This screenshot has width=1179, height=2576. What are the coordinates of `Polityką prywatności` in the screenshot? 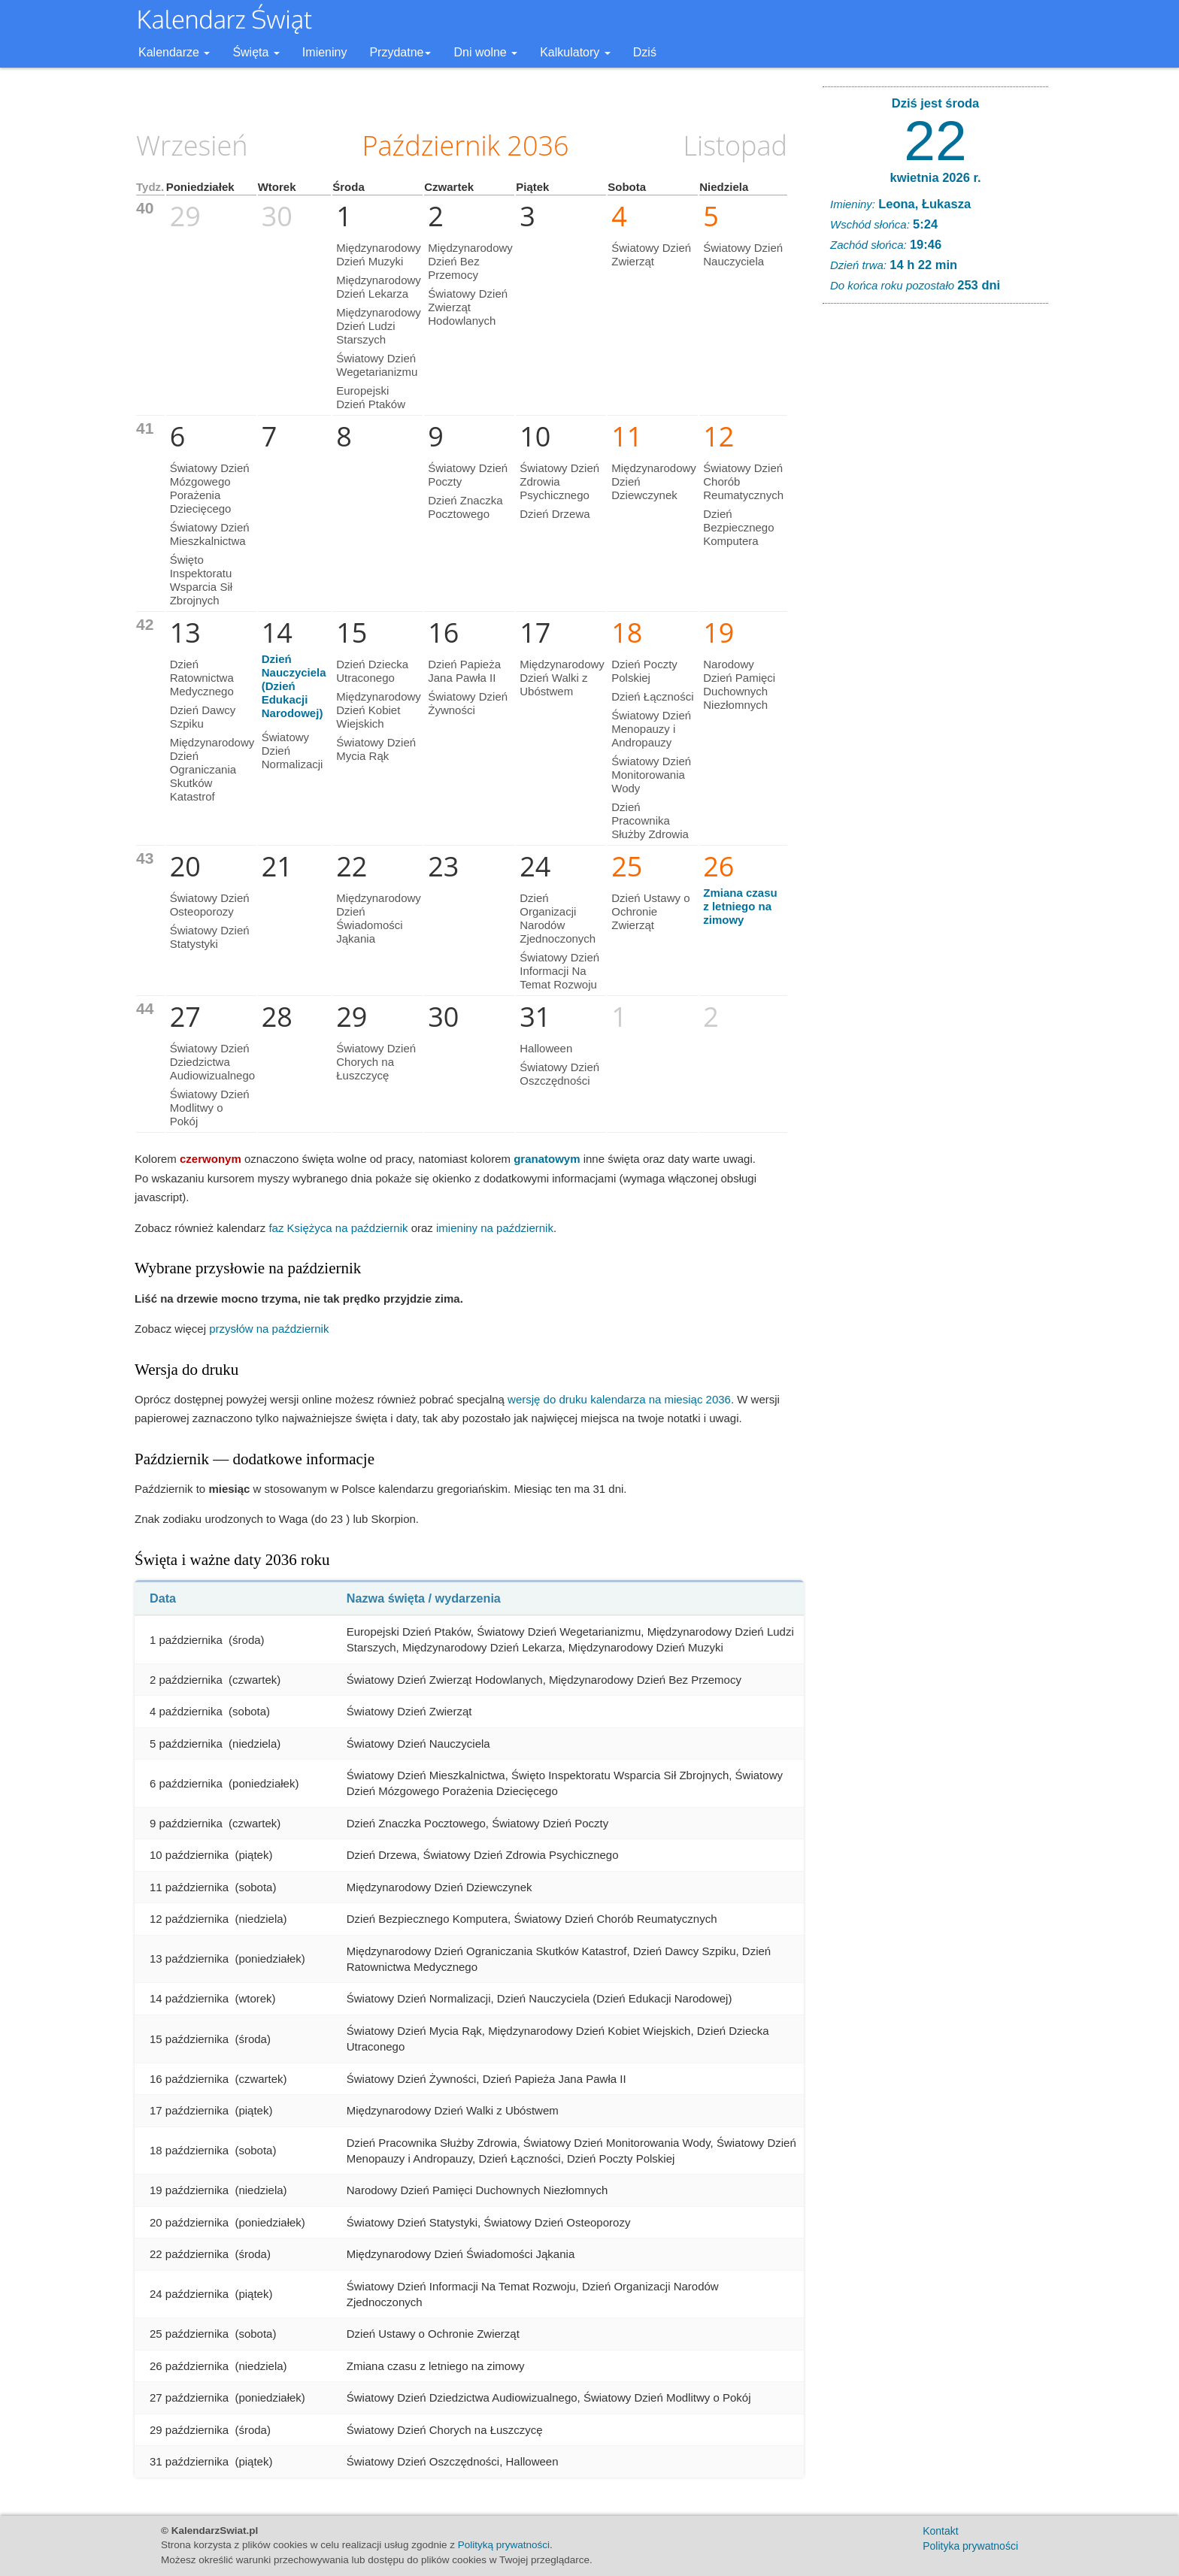 It's located at (504, 2544).